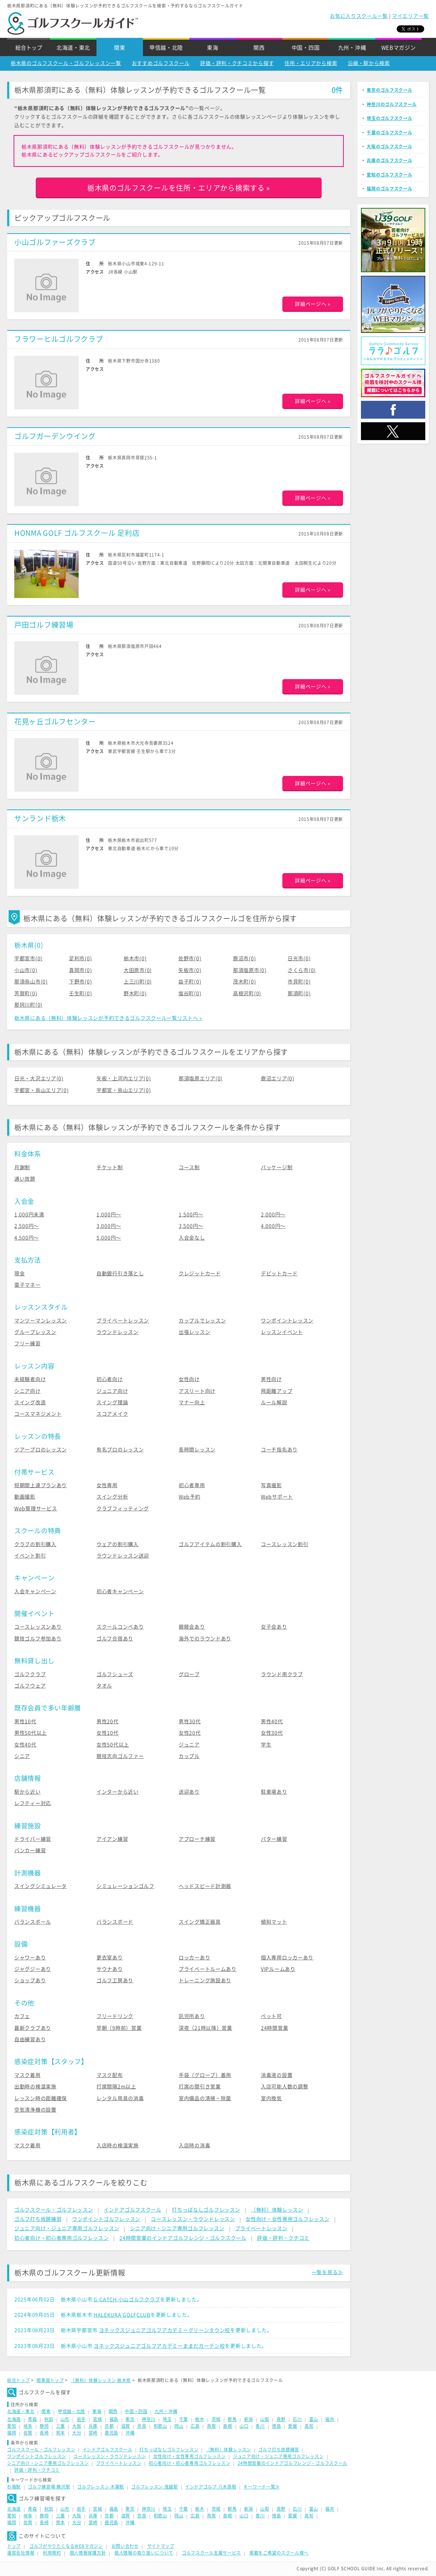  Describe the element at coordinates (120, 1591) in the screenshot. I see `初心者キャンペーン` at that location.